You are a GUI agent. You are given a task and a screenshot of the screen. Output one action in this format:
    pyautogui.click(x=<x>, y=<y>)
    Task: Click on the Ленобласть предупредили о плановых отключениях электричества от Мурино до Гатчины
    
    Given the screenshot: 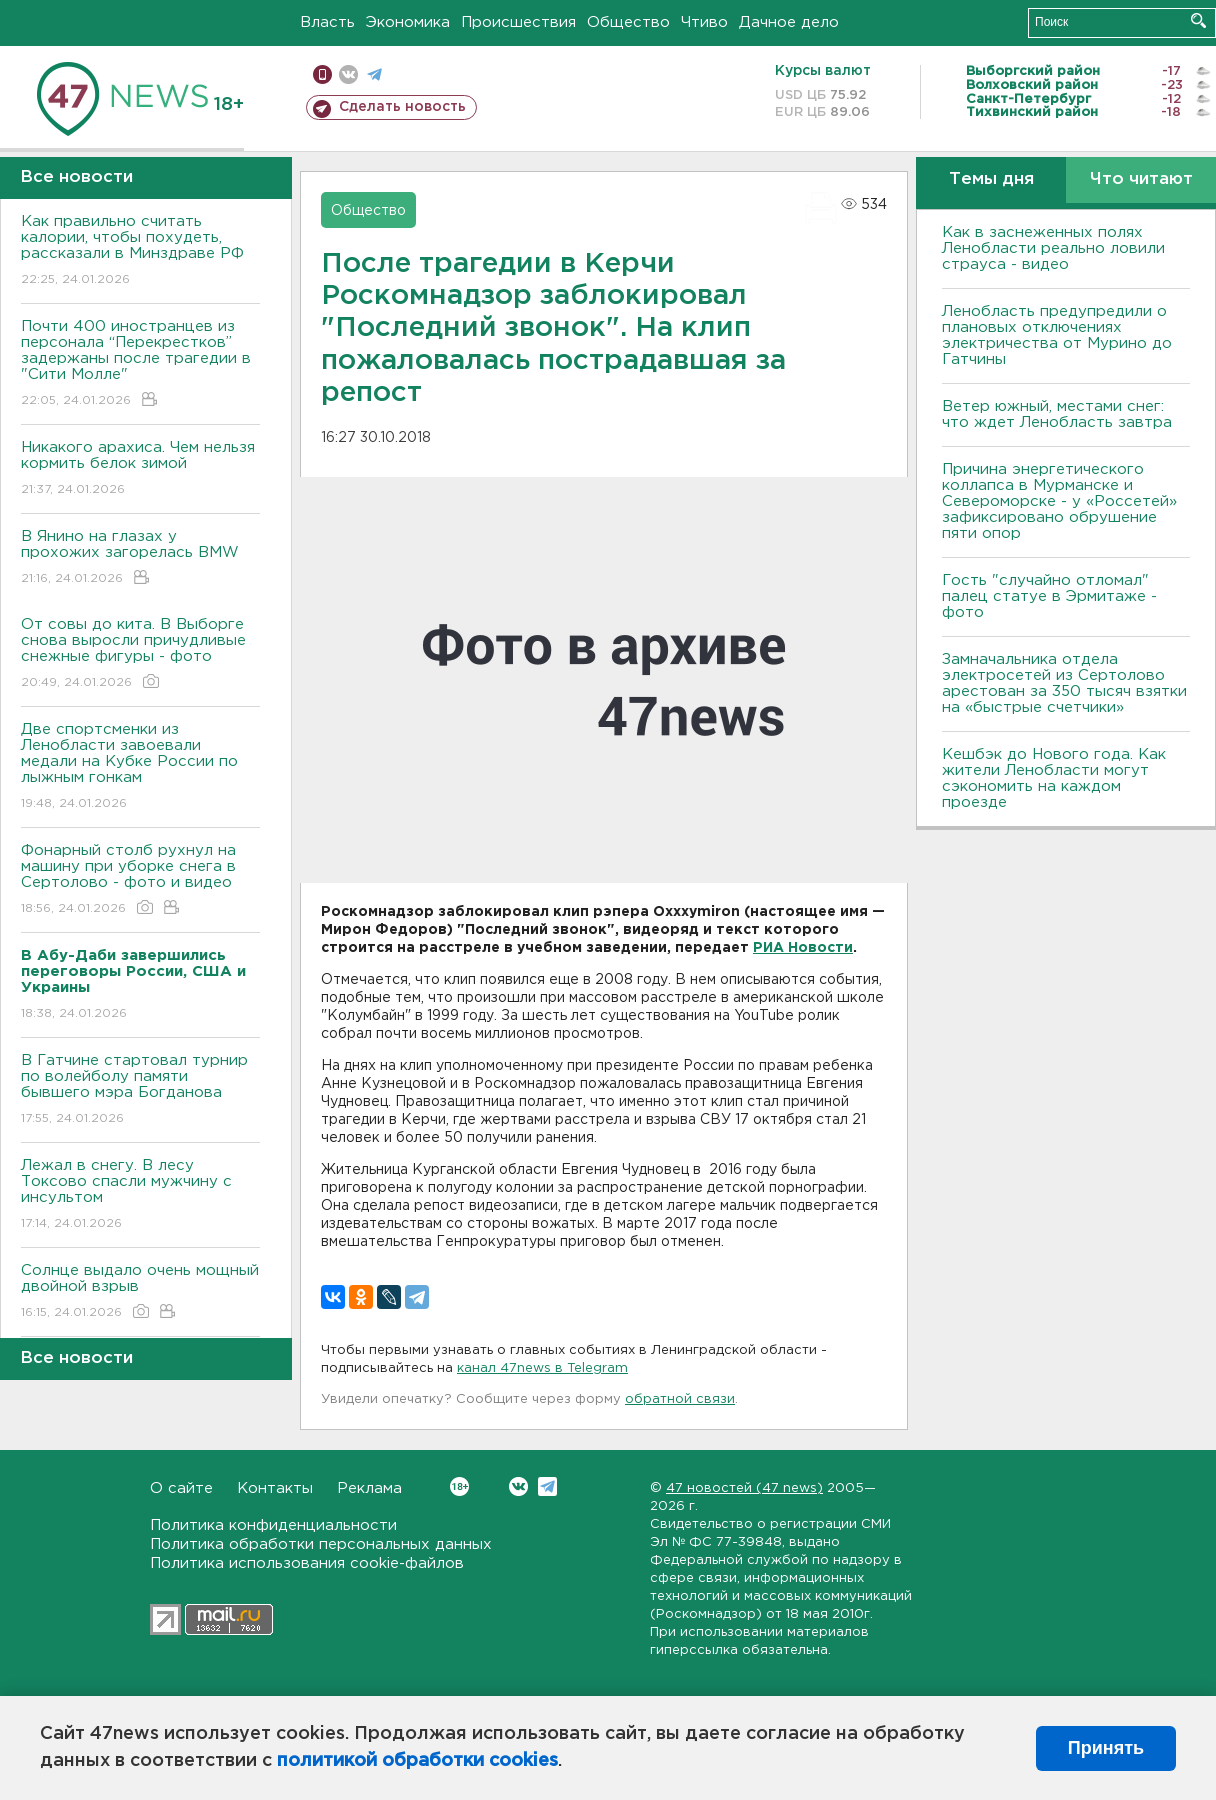 What is the action you would take?
    pyautogui.click(x=1057, y=335)
    